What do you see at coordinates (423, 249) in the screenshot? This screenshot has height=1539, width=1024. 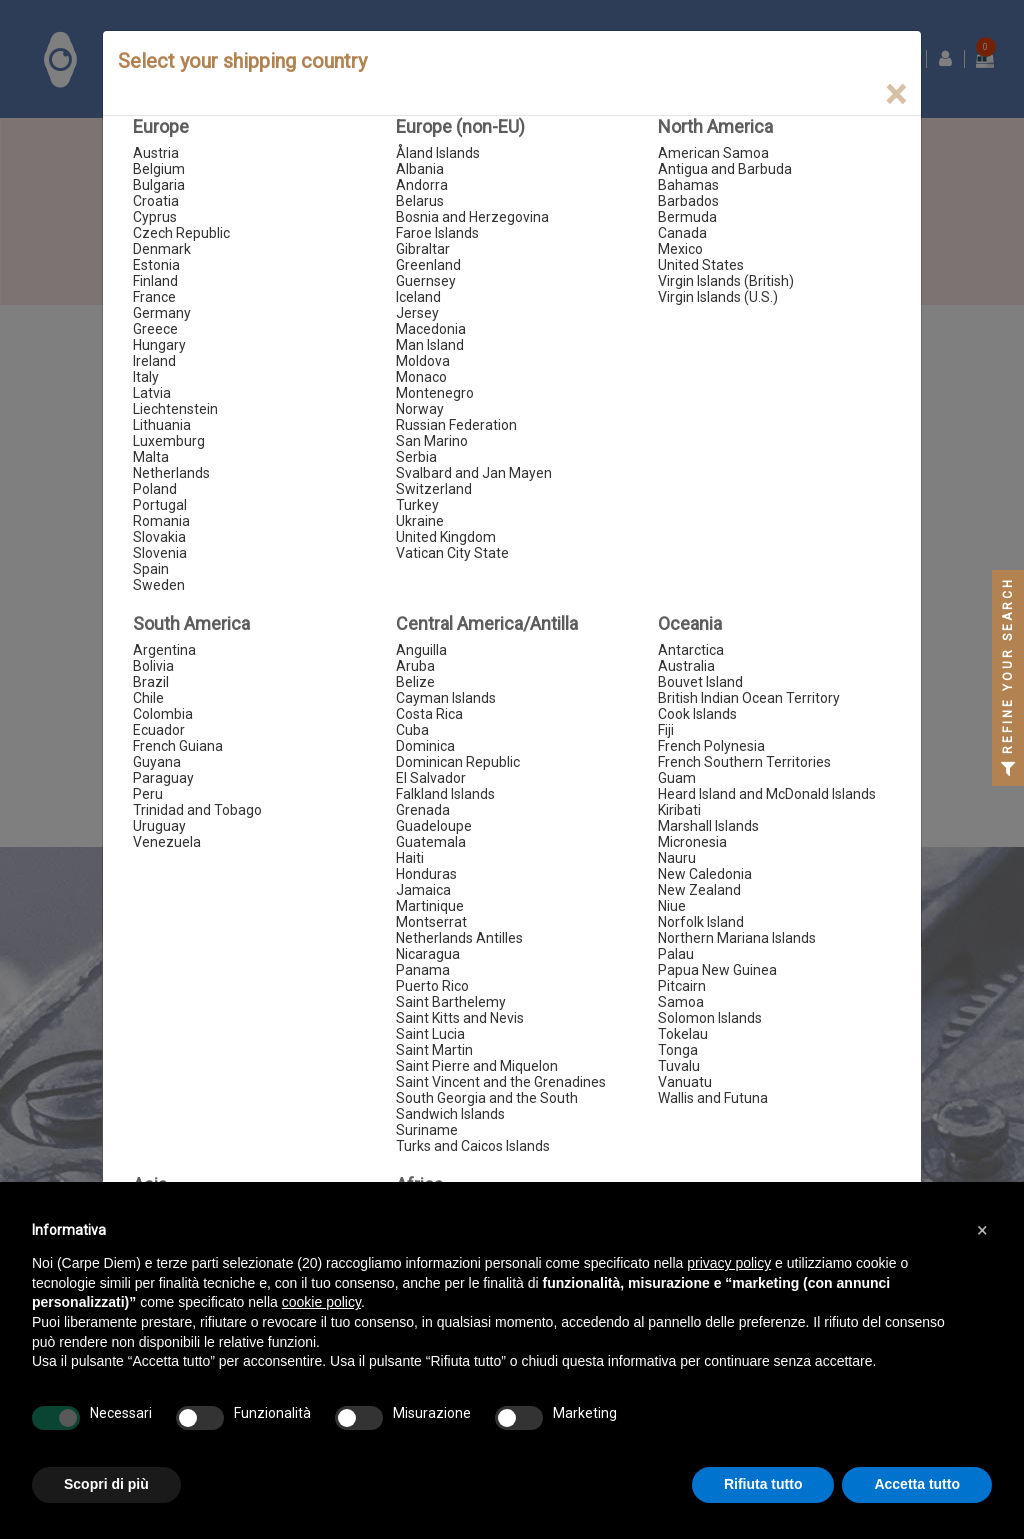 I see `Gibraltar` at bounding box center [423, 249].